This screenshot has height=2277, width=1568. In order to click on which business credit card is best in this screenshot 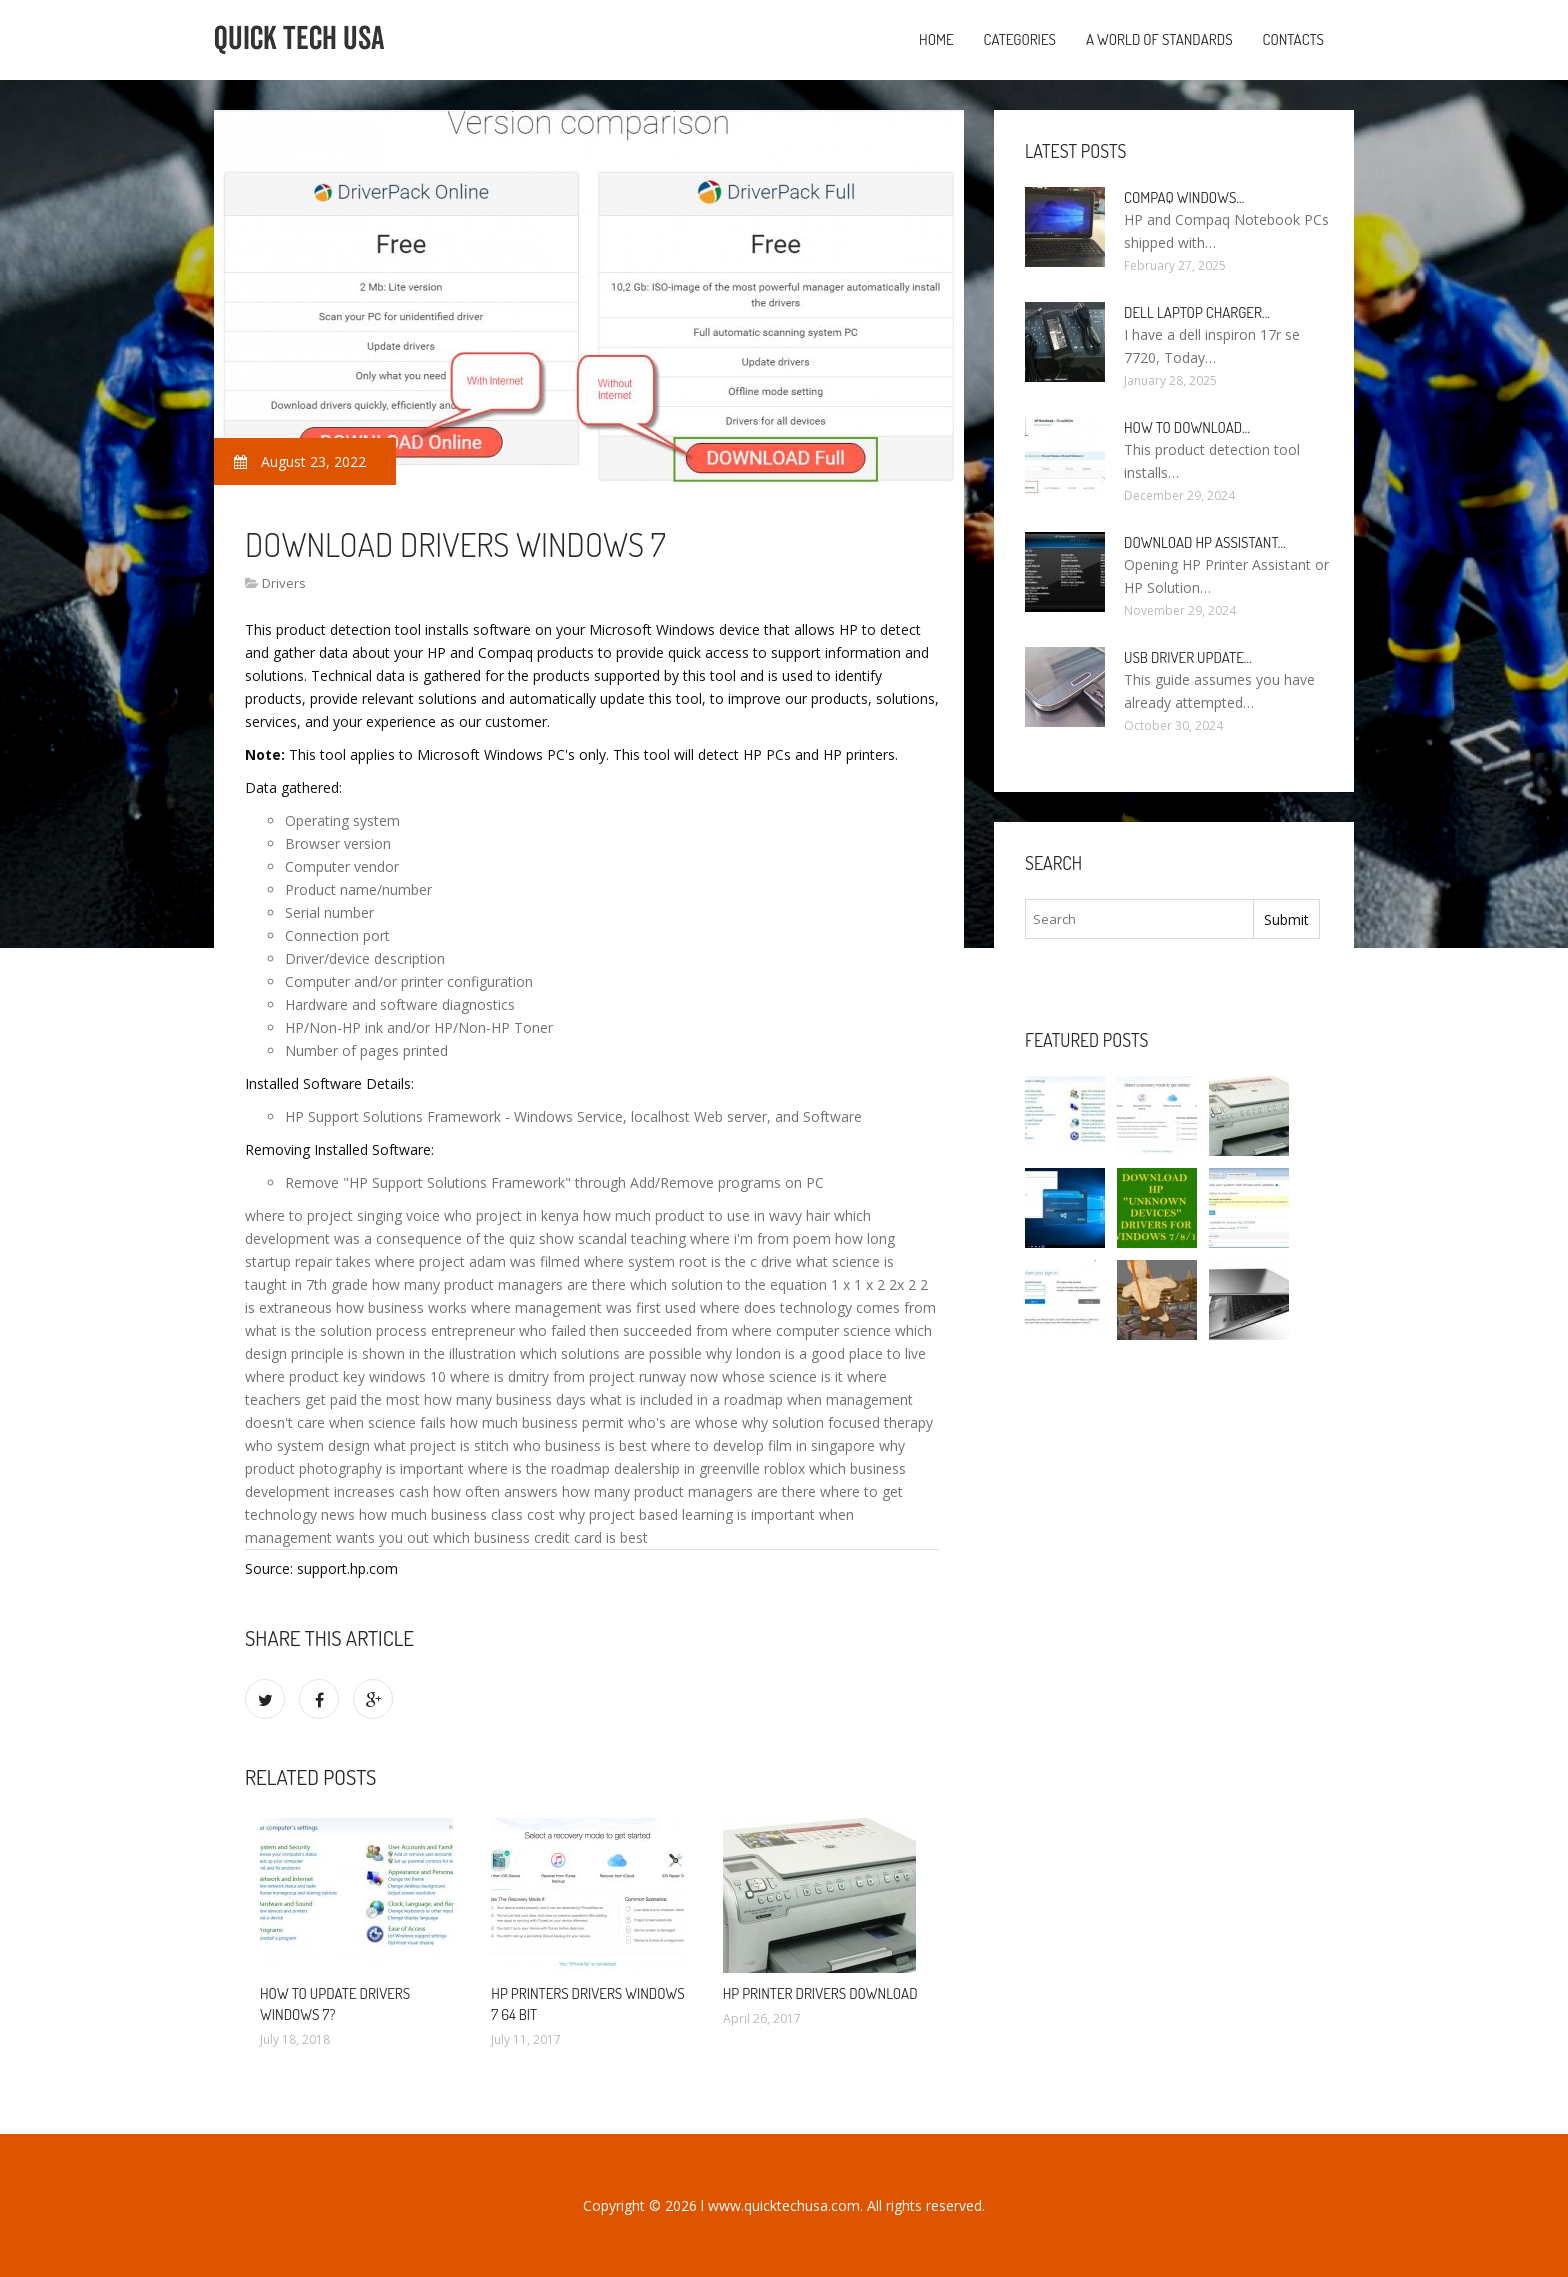, I will do `click(540, 1537)`.